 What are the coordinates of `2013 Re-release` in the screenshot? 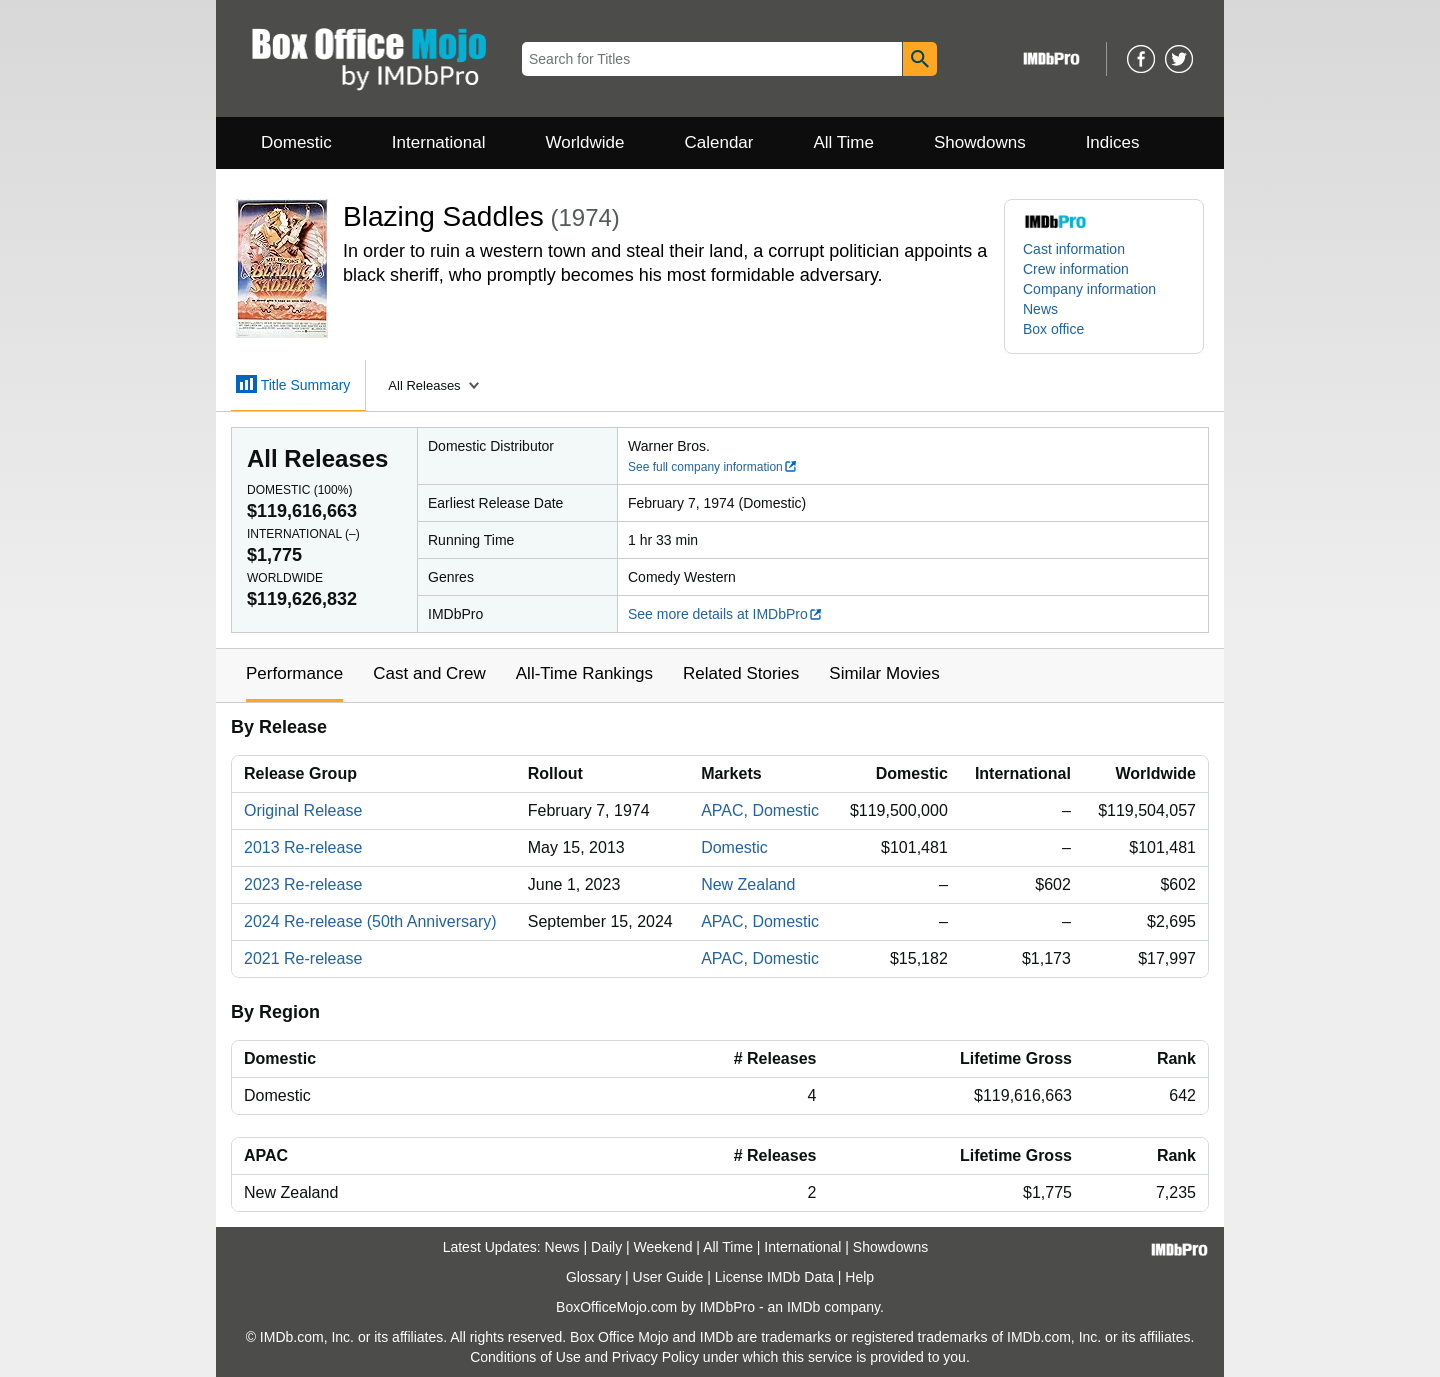 It's located at (303, 847).